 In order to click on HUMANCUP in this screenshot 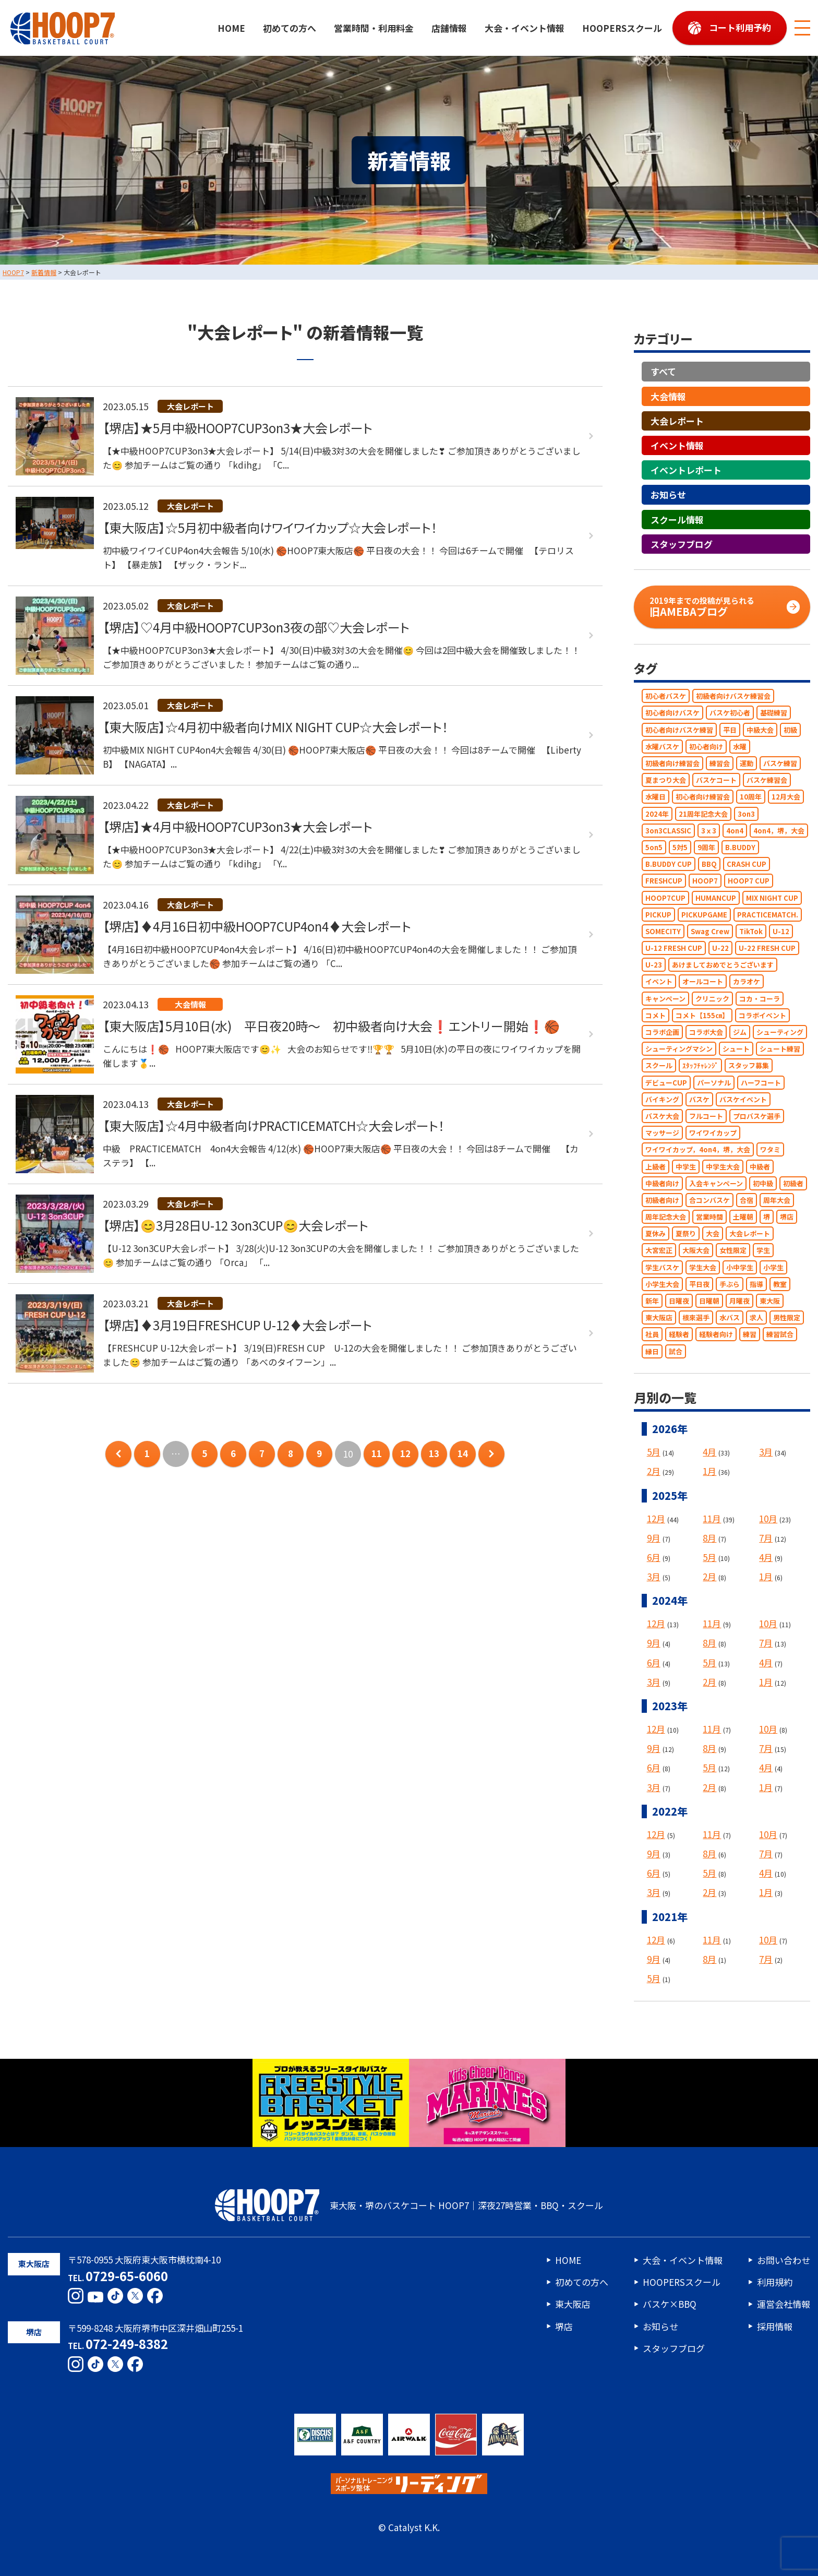, I will do `click(715, 898)`.